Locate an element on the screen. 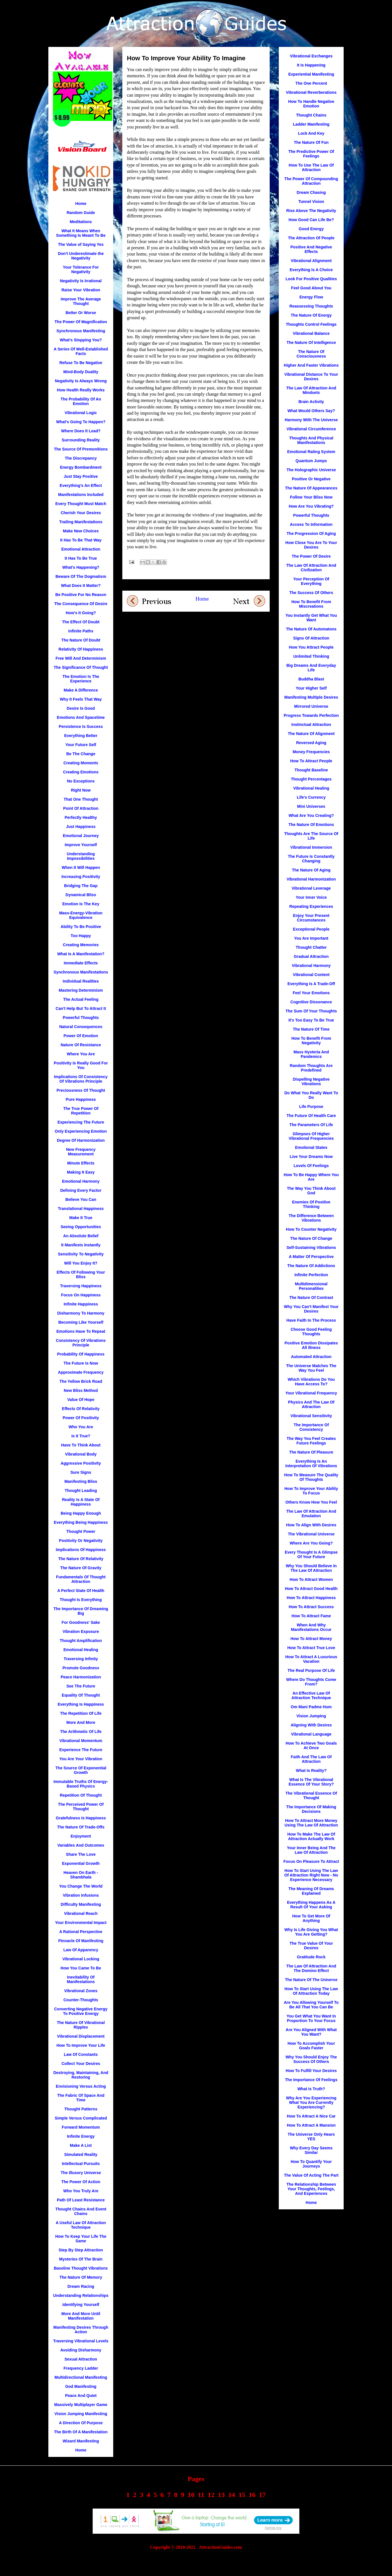  How To Improve Your Ability To Focus is located at coordinates (311, 1490).